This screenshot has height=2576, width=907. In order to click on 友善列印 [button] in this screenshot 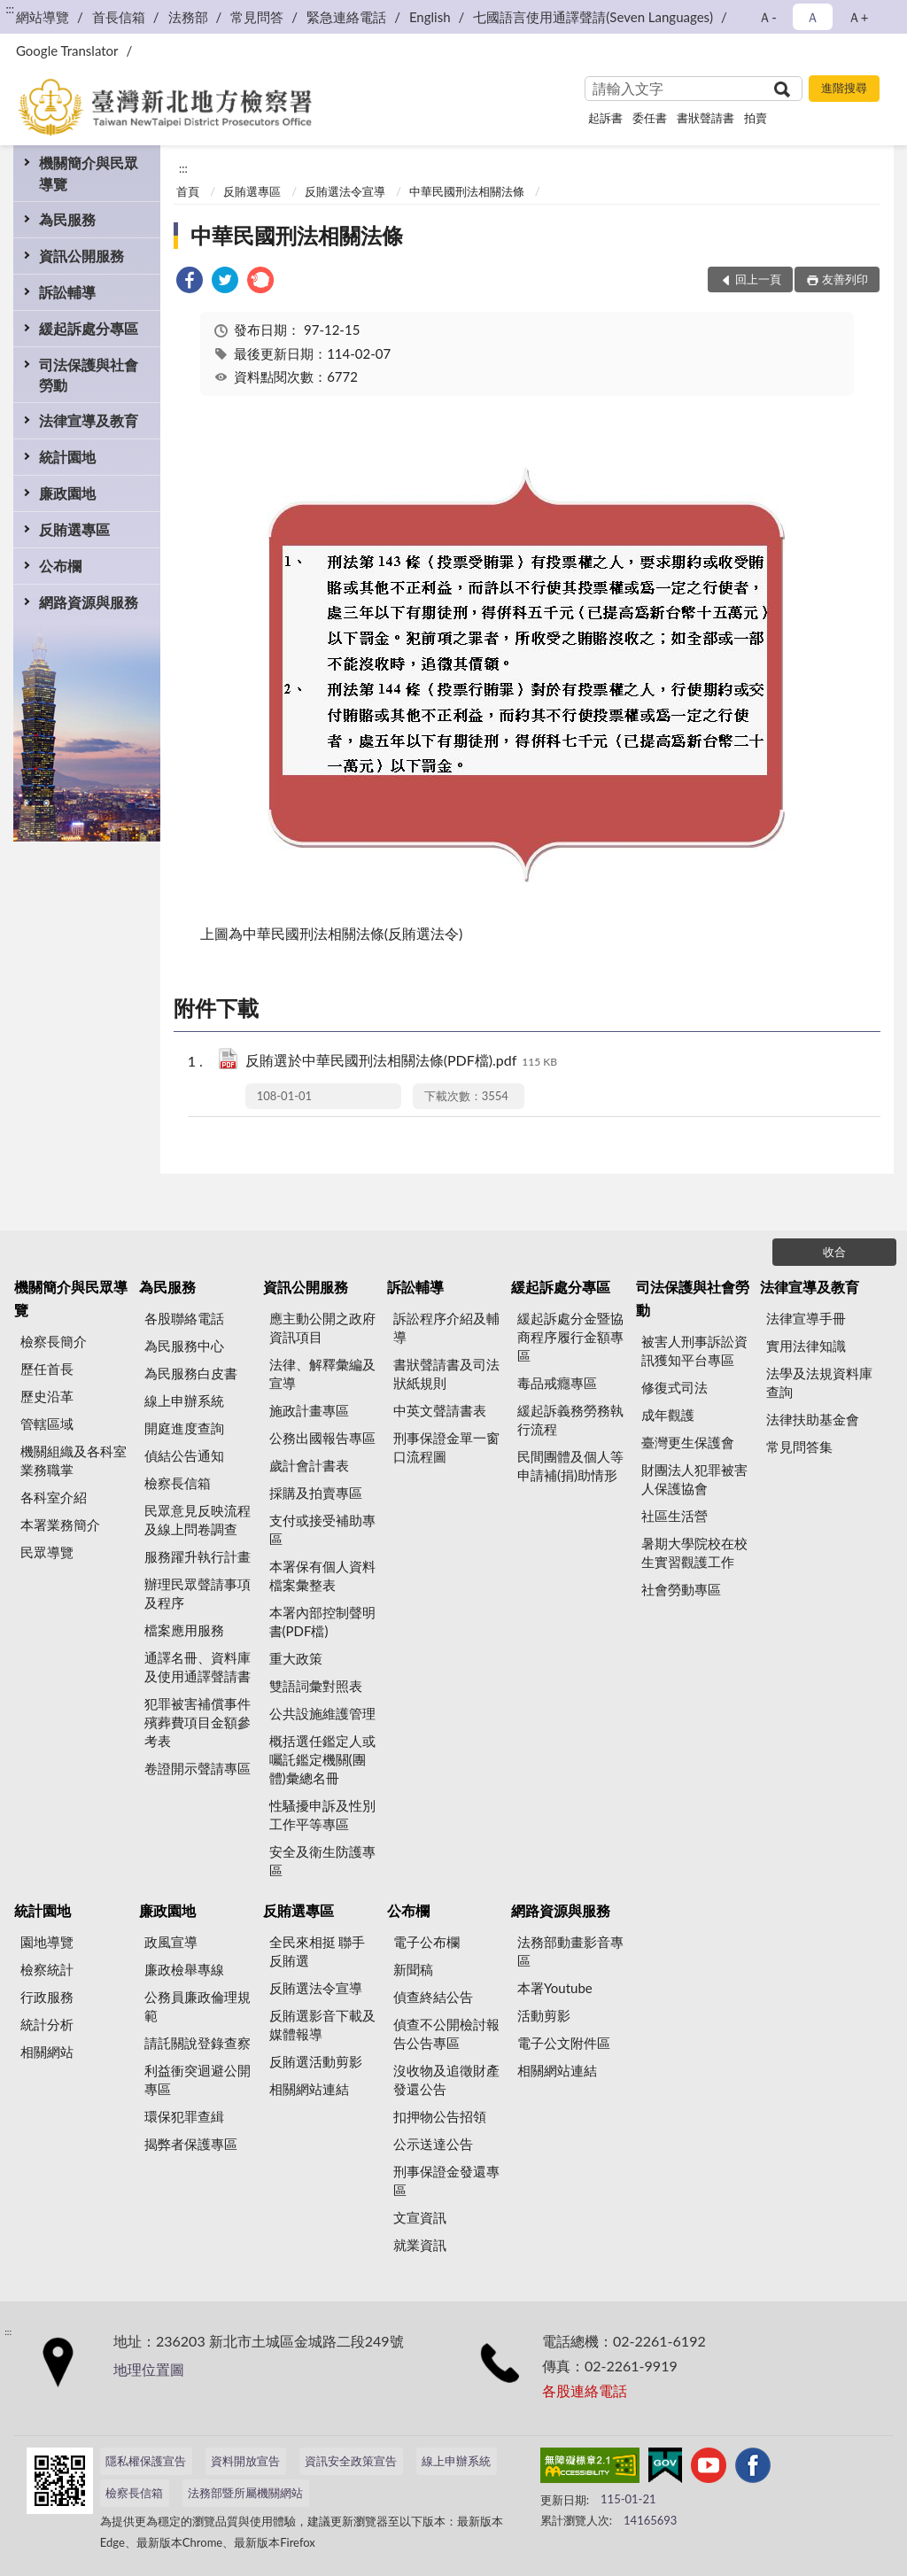, I will do `click(845, 279)`.